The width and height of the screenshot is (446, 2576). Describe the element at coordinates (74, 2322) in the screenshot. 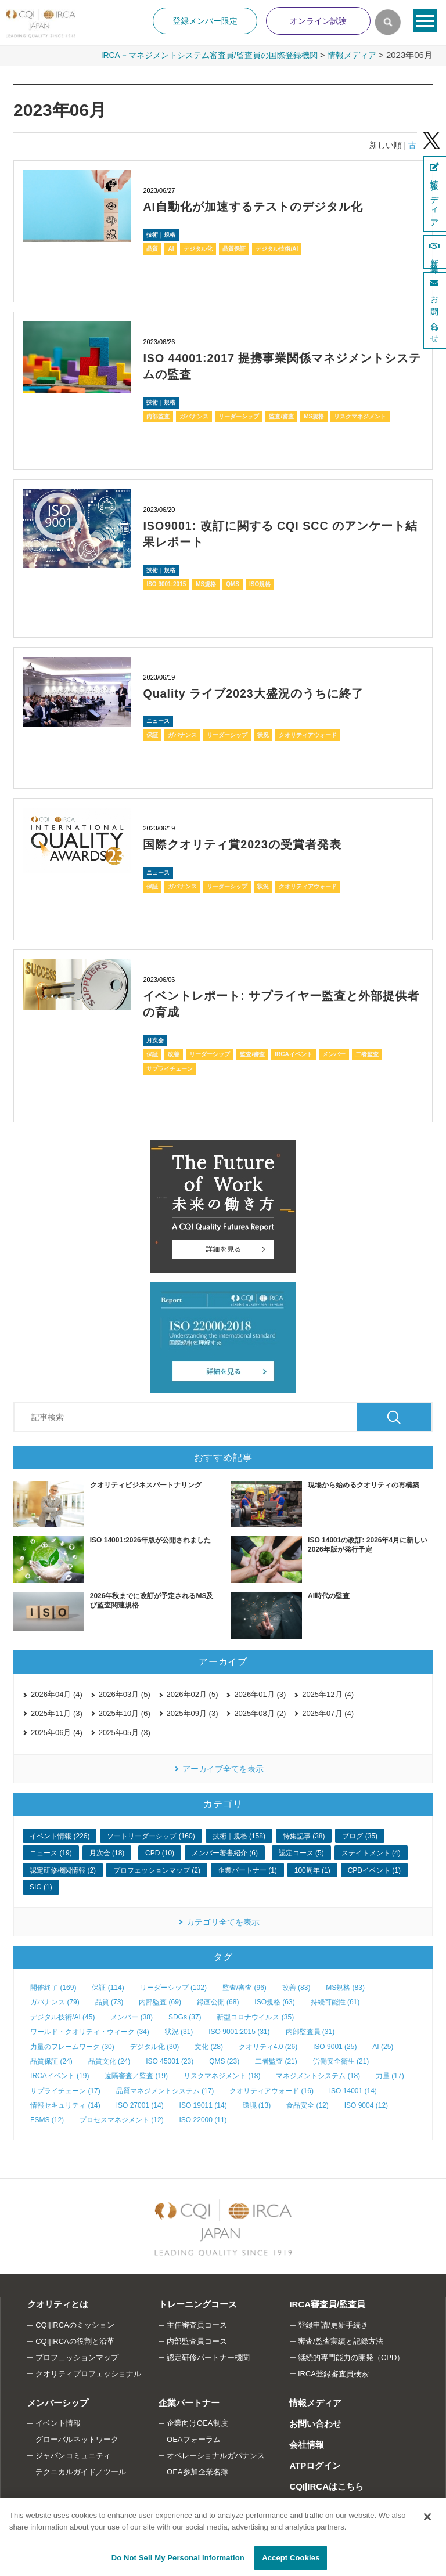

I see `CQI|IRCAのミッション` at that location.